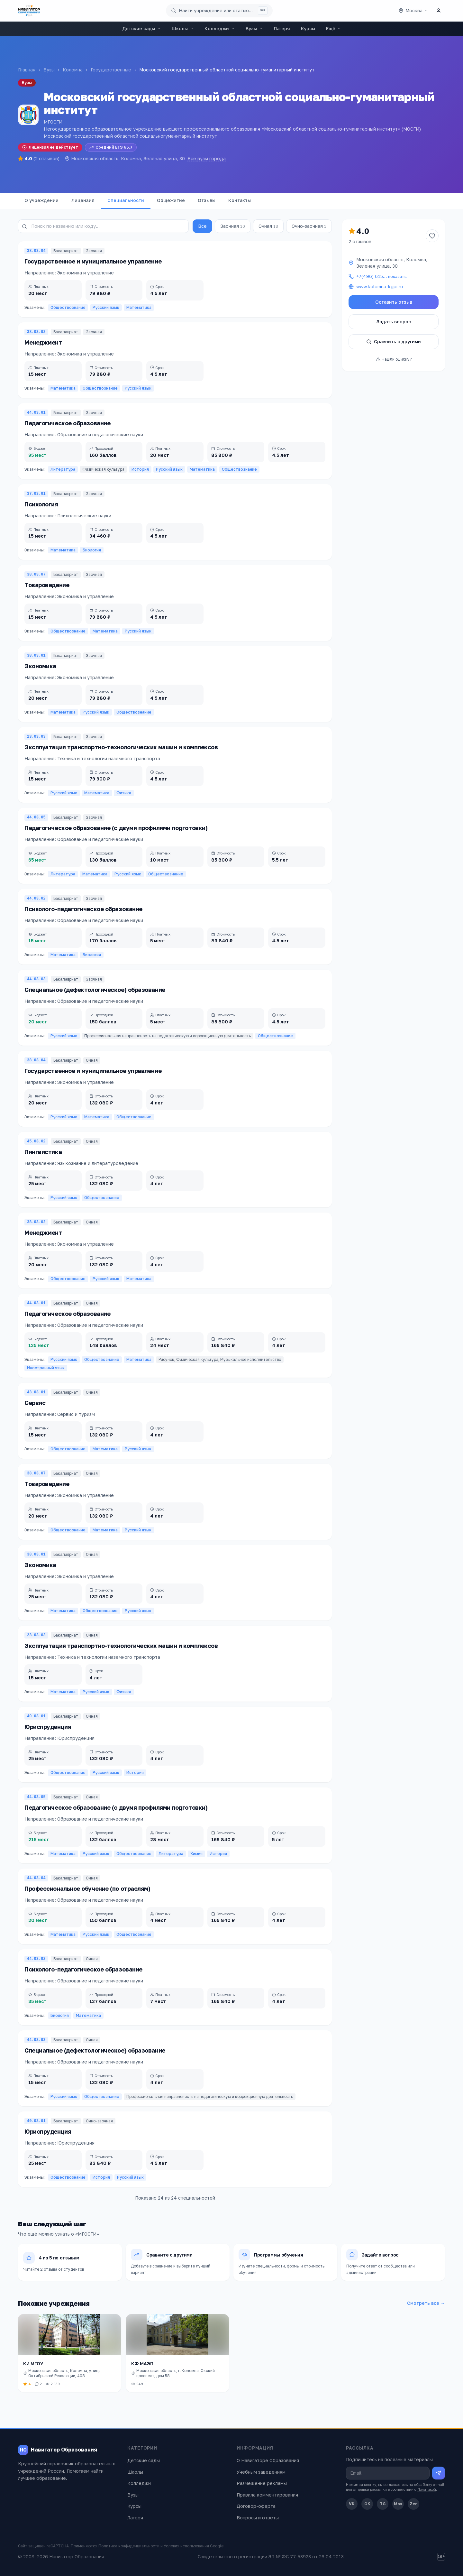  Describe the element at coordinates (414, 2503) in the screenshot. I see `Zen [Дзен]` at that location.